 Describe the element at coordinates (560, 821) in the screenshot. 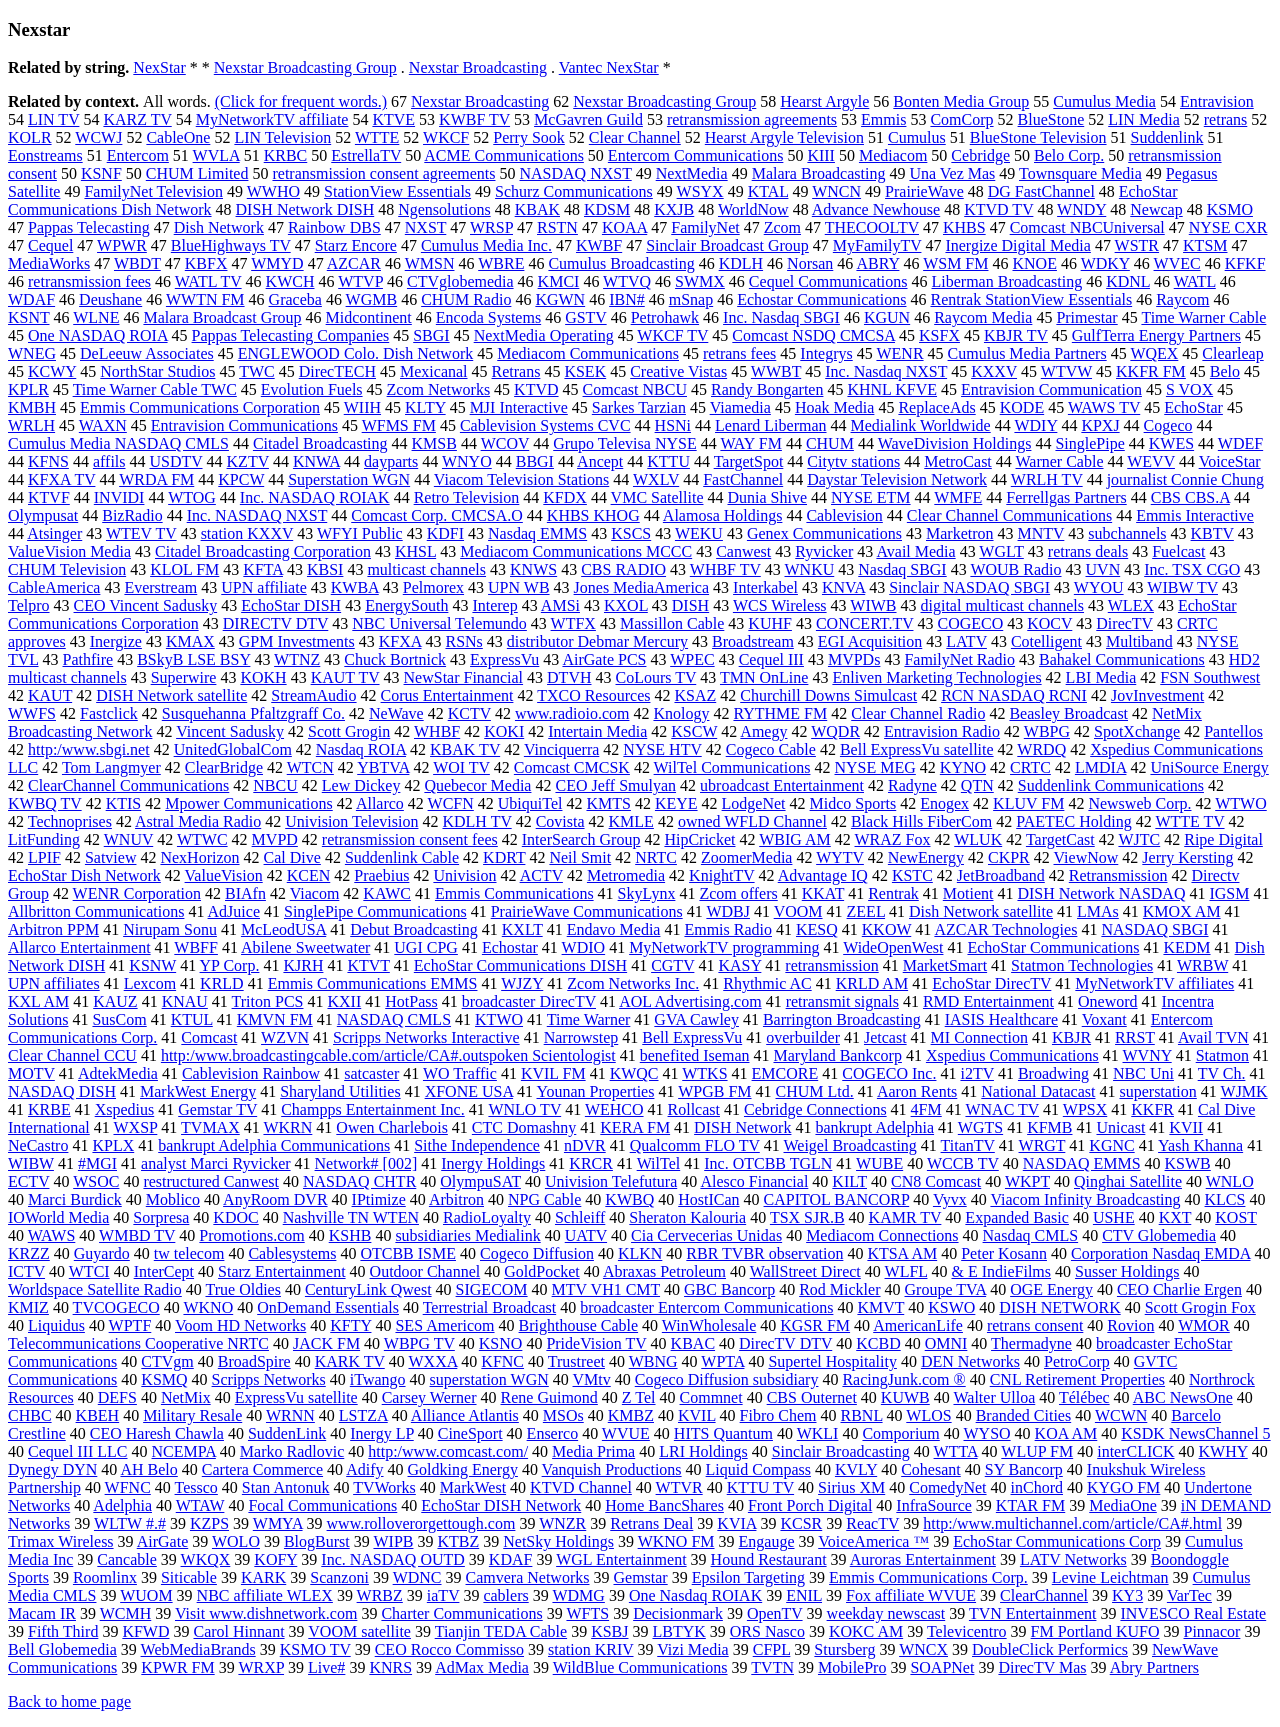

I see `Covista` at that location.